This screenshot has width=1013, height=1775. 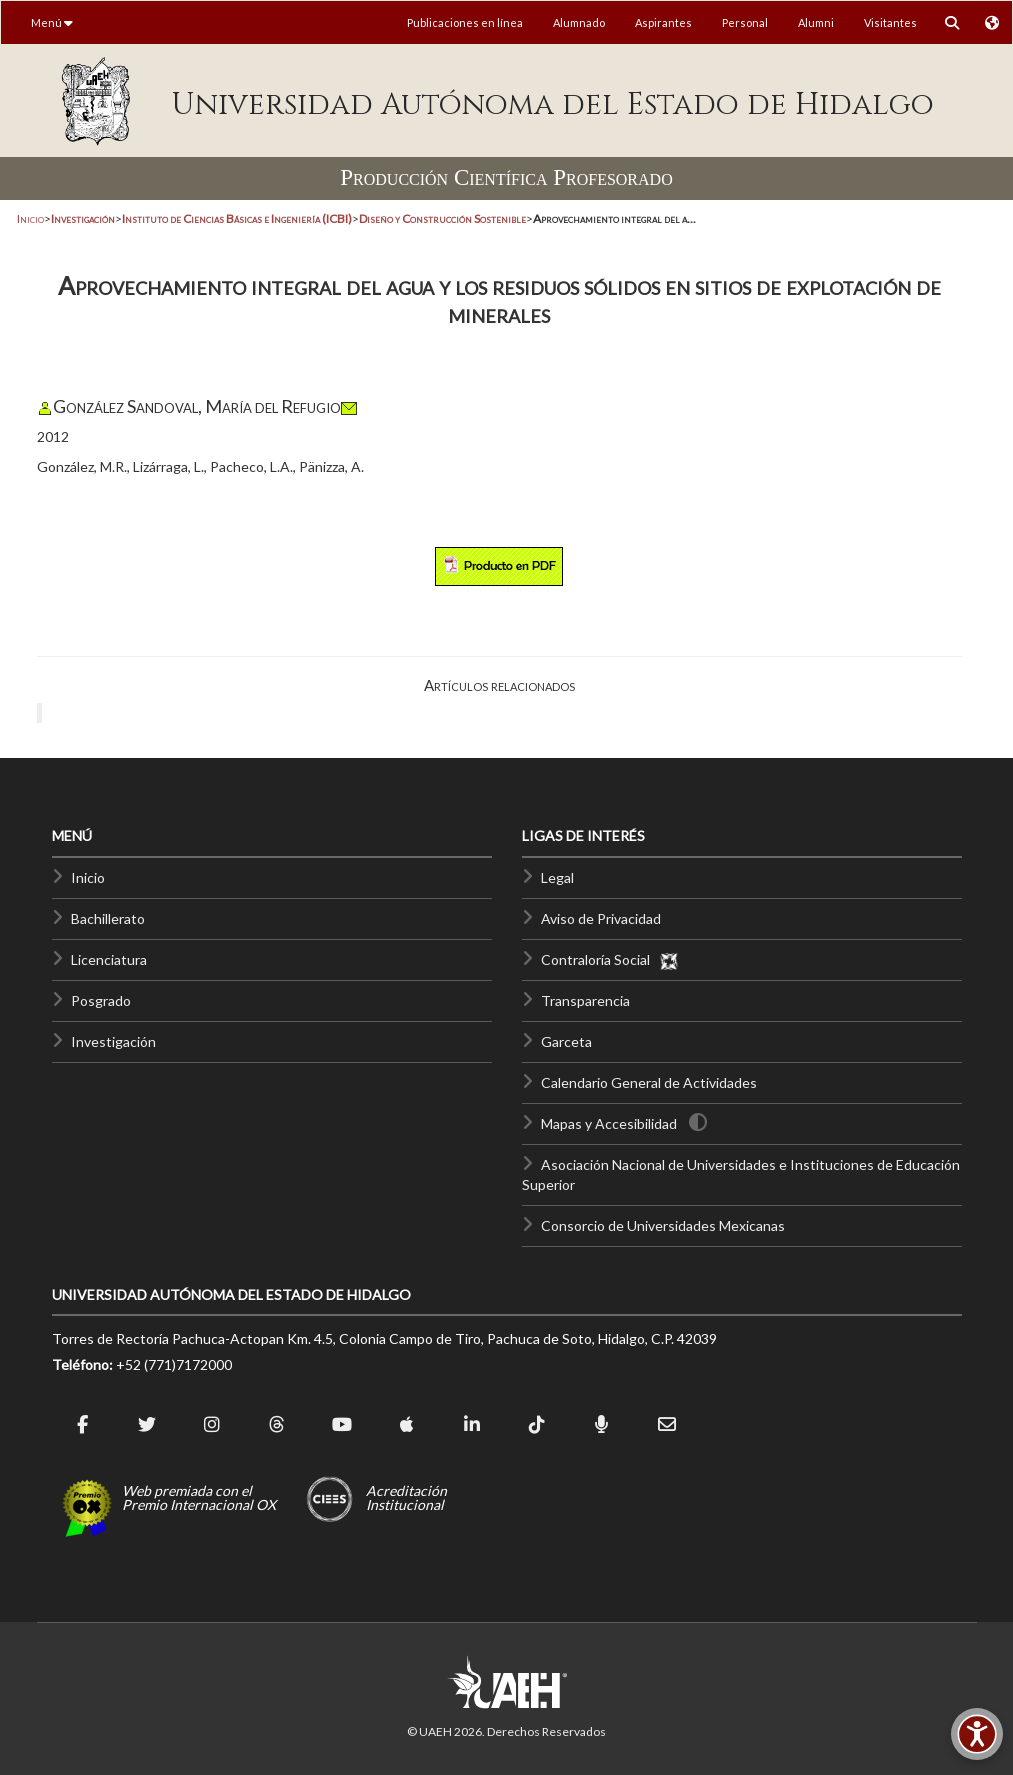 What do you see at coordinates (579, 22) in the screenshot?
I see `Alumnado` at bounding box center [579, 22].